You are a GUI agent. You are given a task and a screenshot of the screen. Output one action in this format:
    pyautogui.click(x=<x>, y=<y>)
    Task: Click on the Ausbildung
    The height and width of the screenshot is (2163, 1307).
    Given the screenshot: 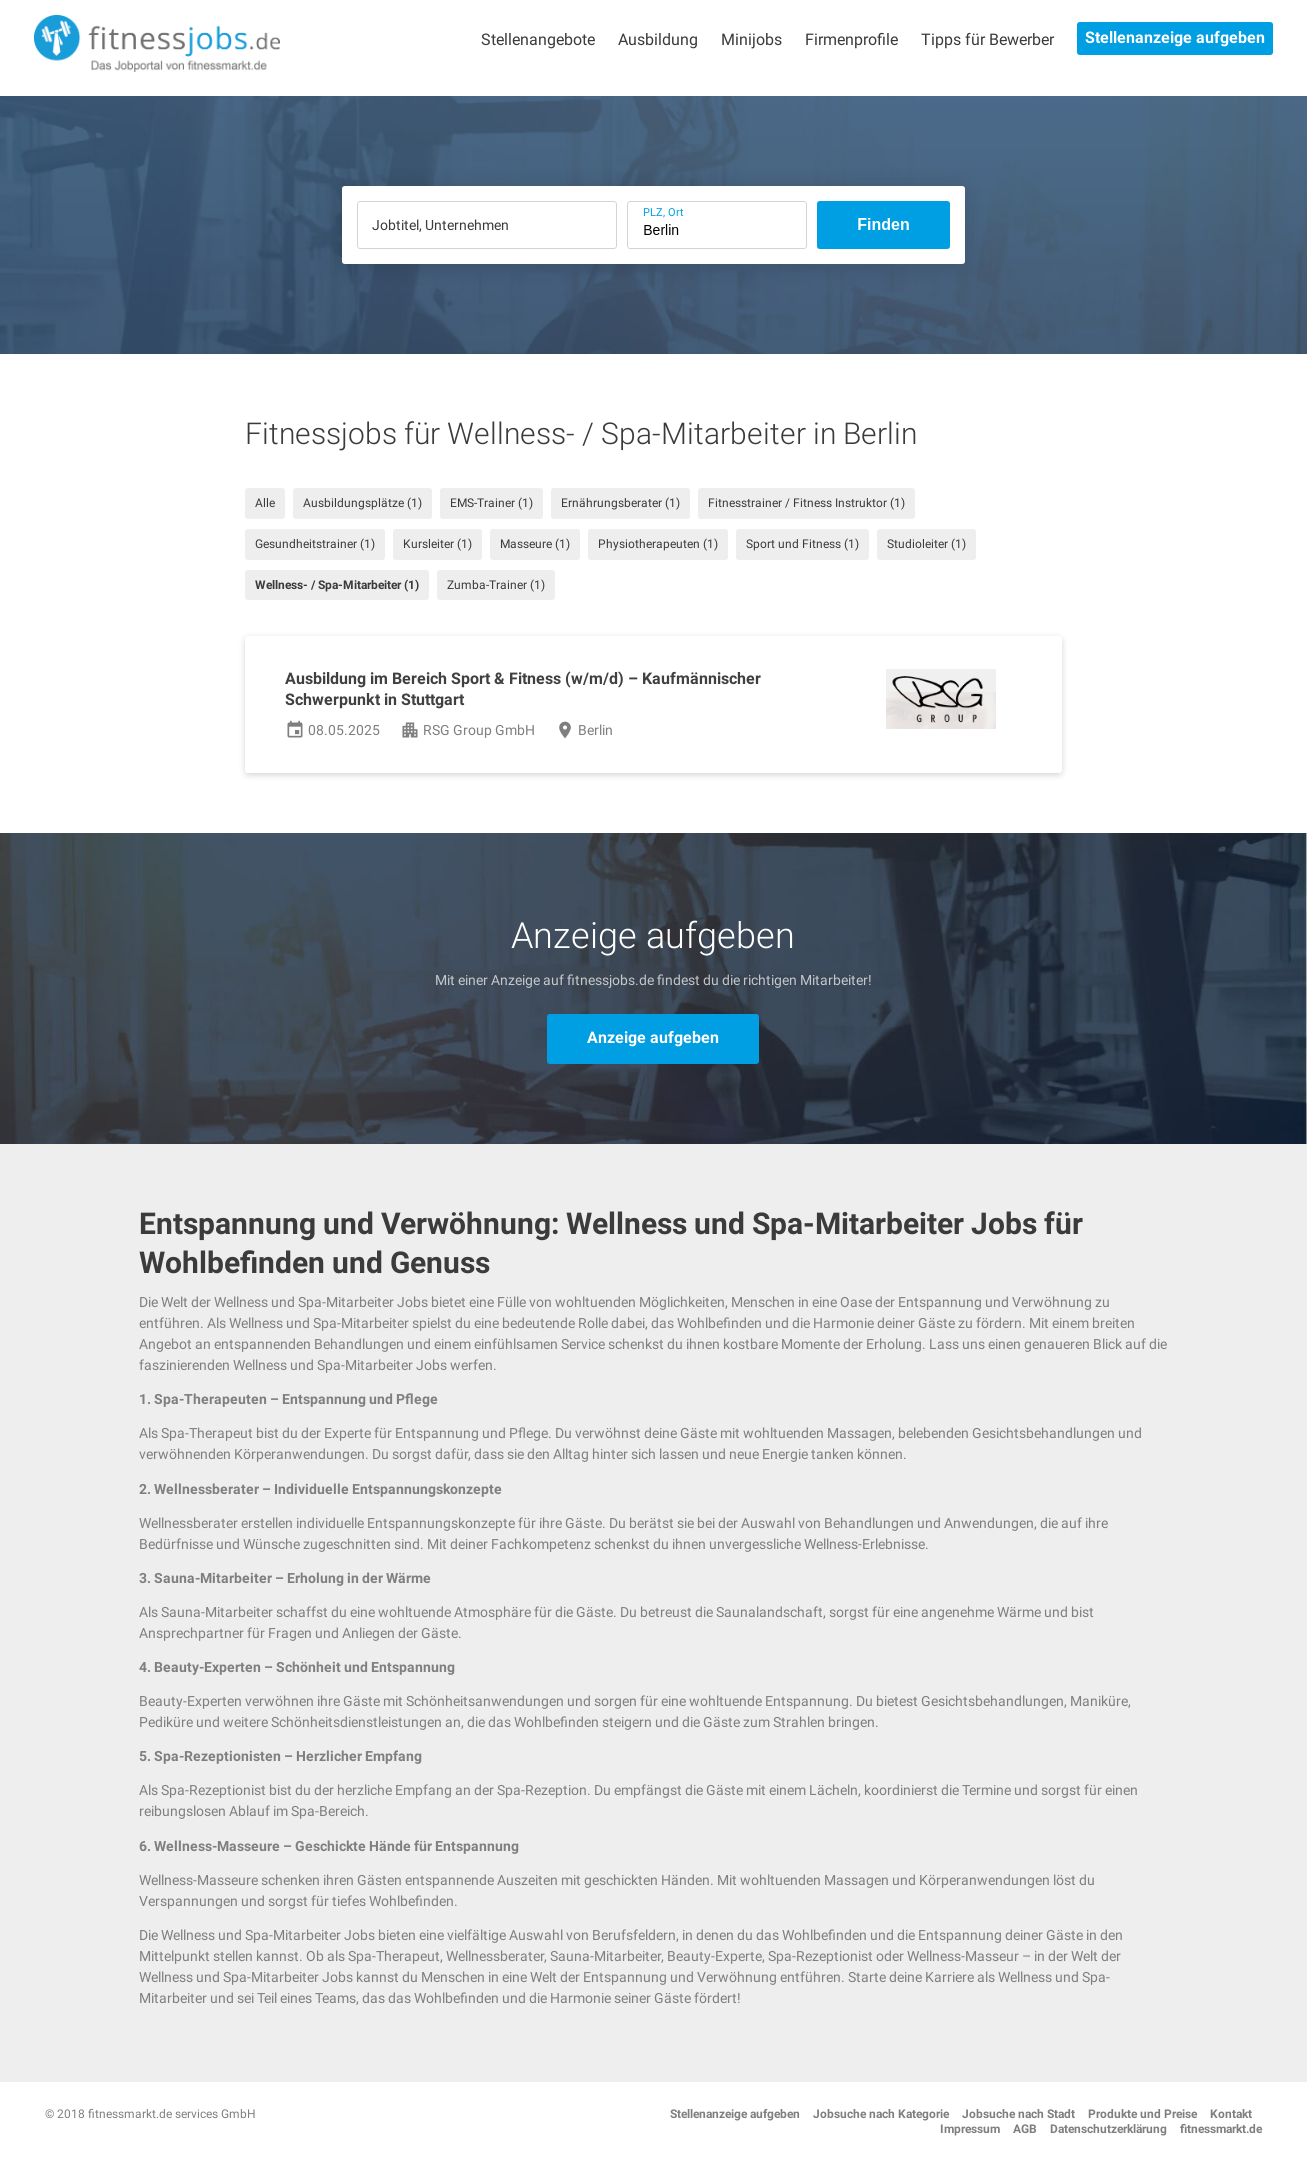 What is the action you would take?
    pyautogui.click(x=658, y=39)
    